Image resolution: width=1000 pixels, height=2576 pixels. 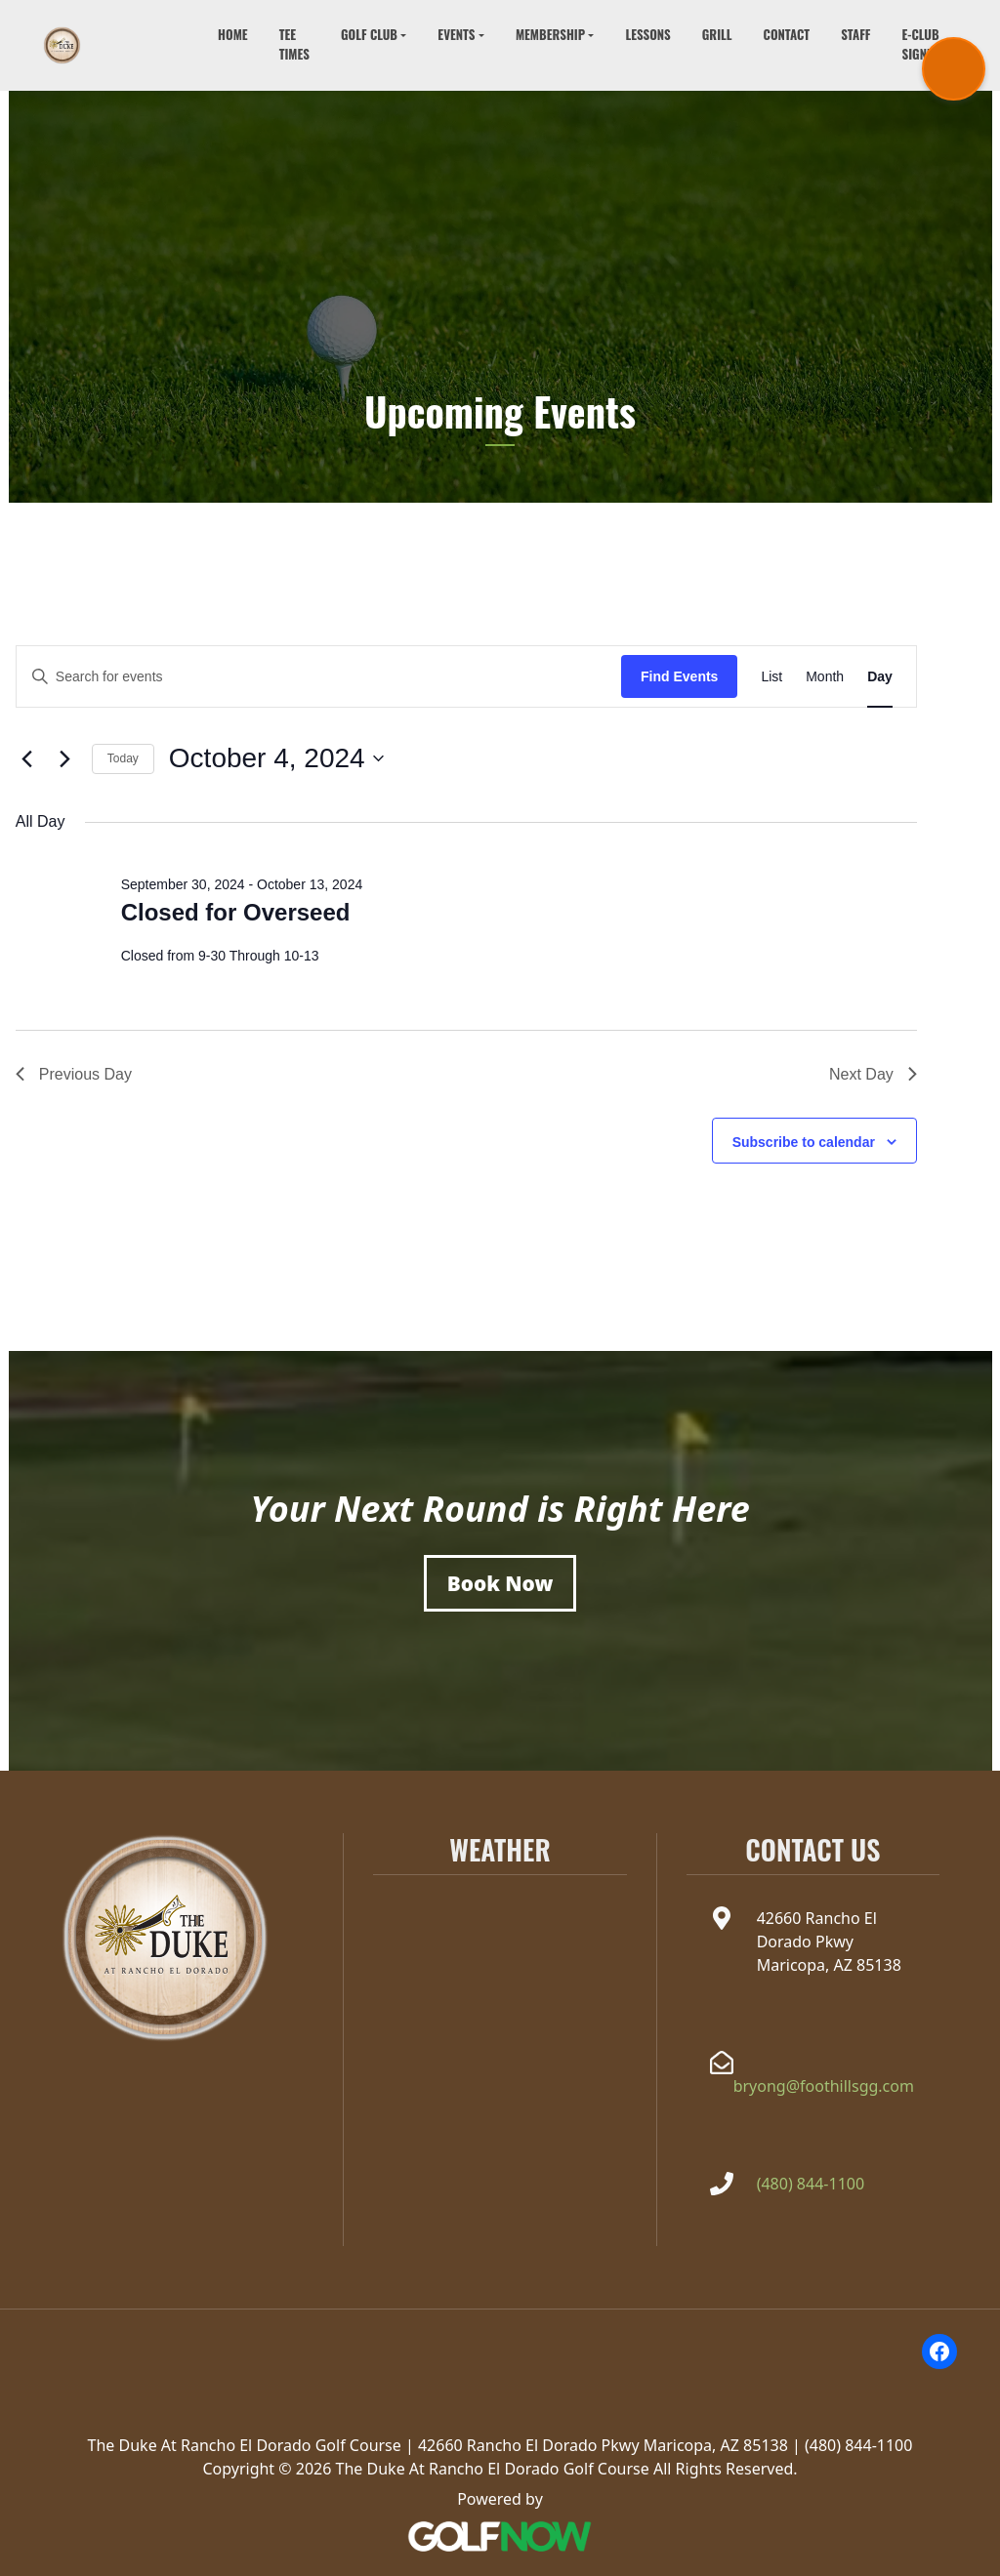 What do you see at coordinates (803, 1142) in the screenshot?
I see `Subscribe to calendar` at bounding box center [803, 1142].